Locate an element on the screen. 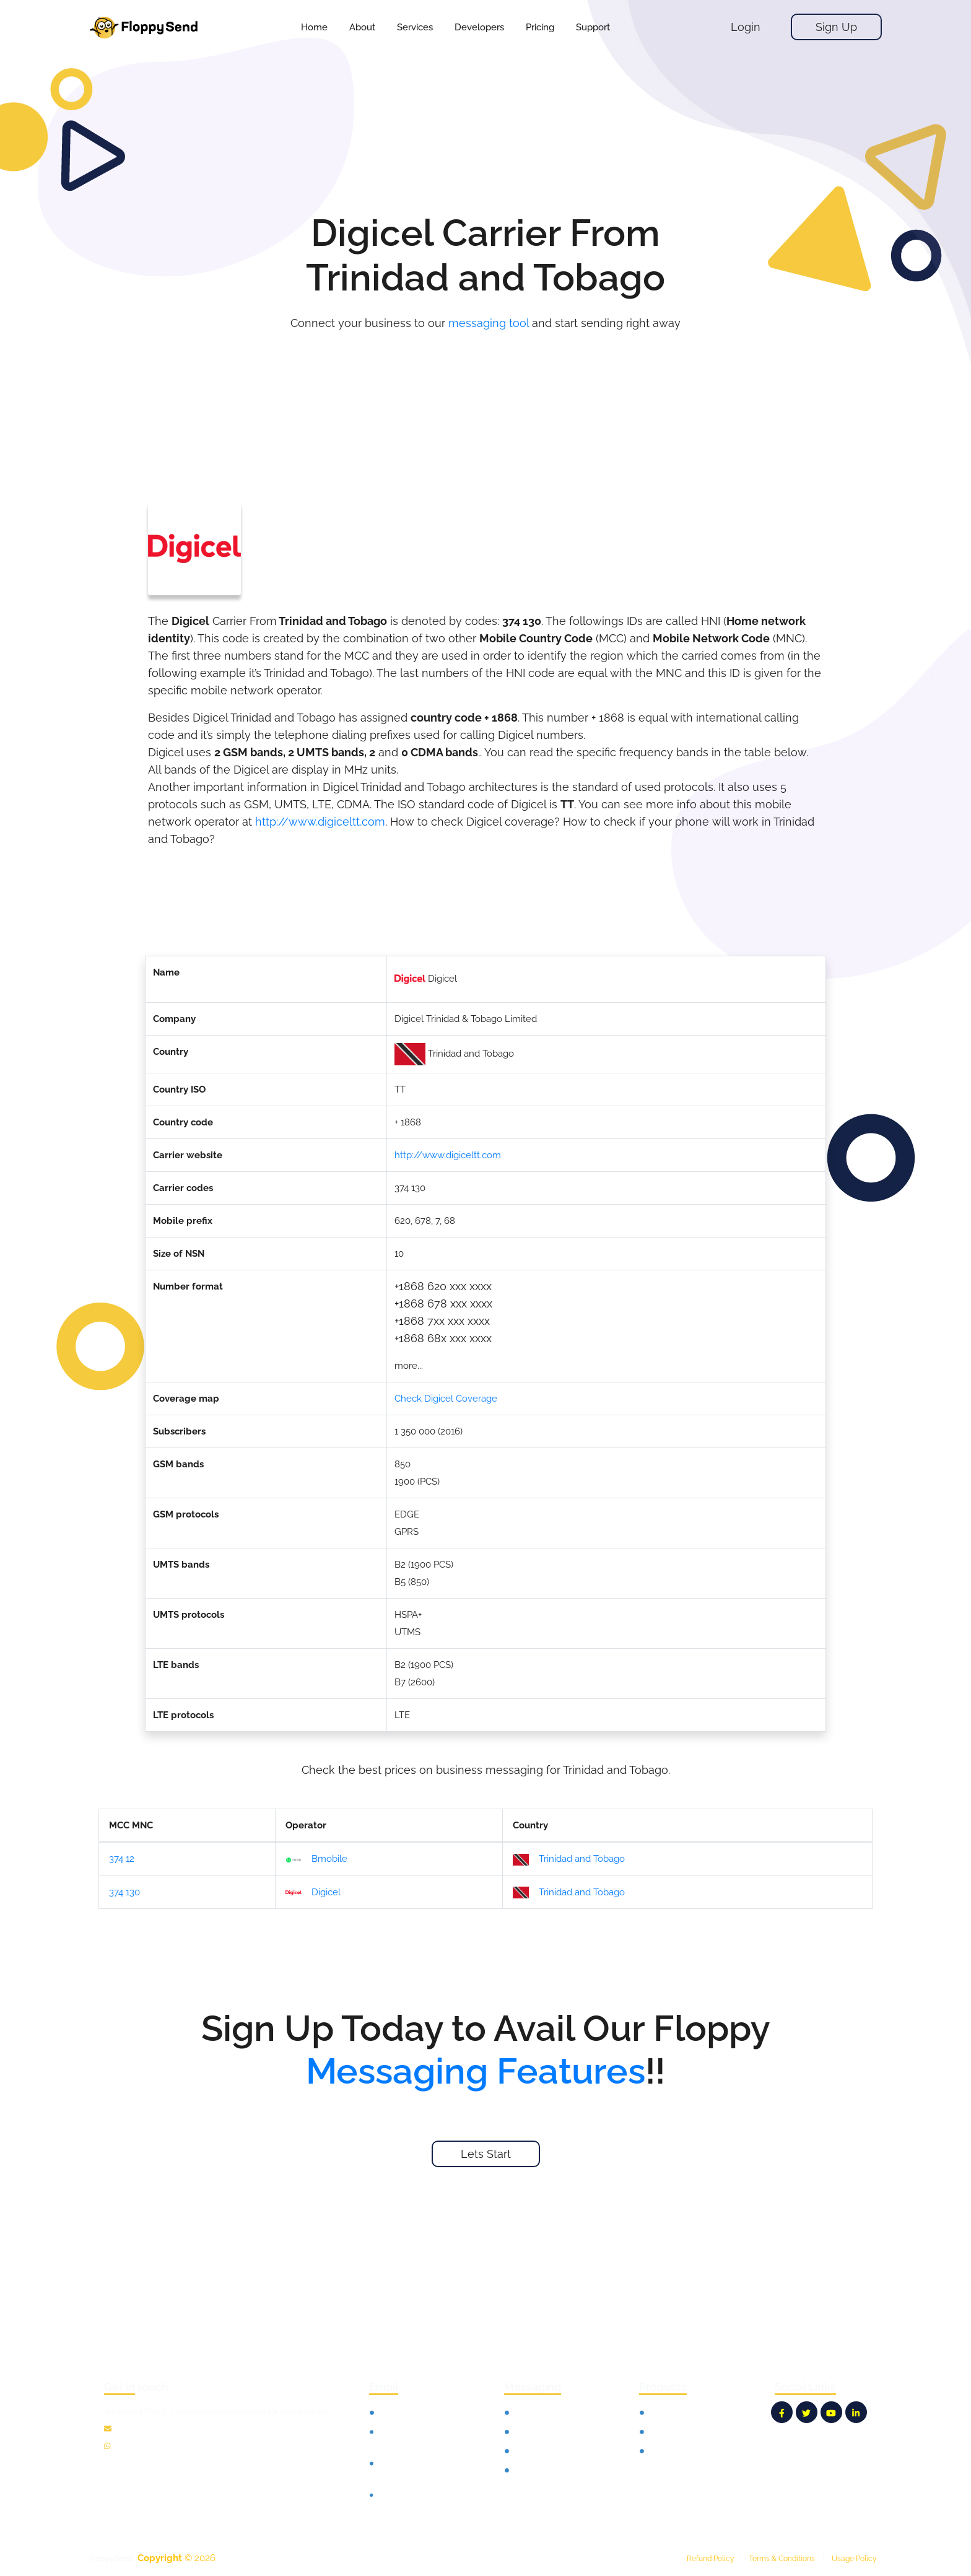 The height and width of the screenshot is (2576, 971). [button] is located at coordinates (415, 27).